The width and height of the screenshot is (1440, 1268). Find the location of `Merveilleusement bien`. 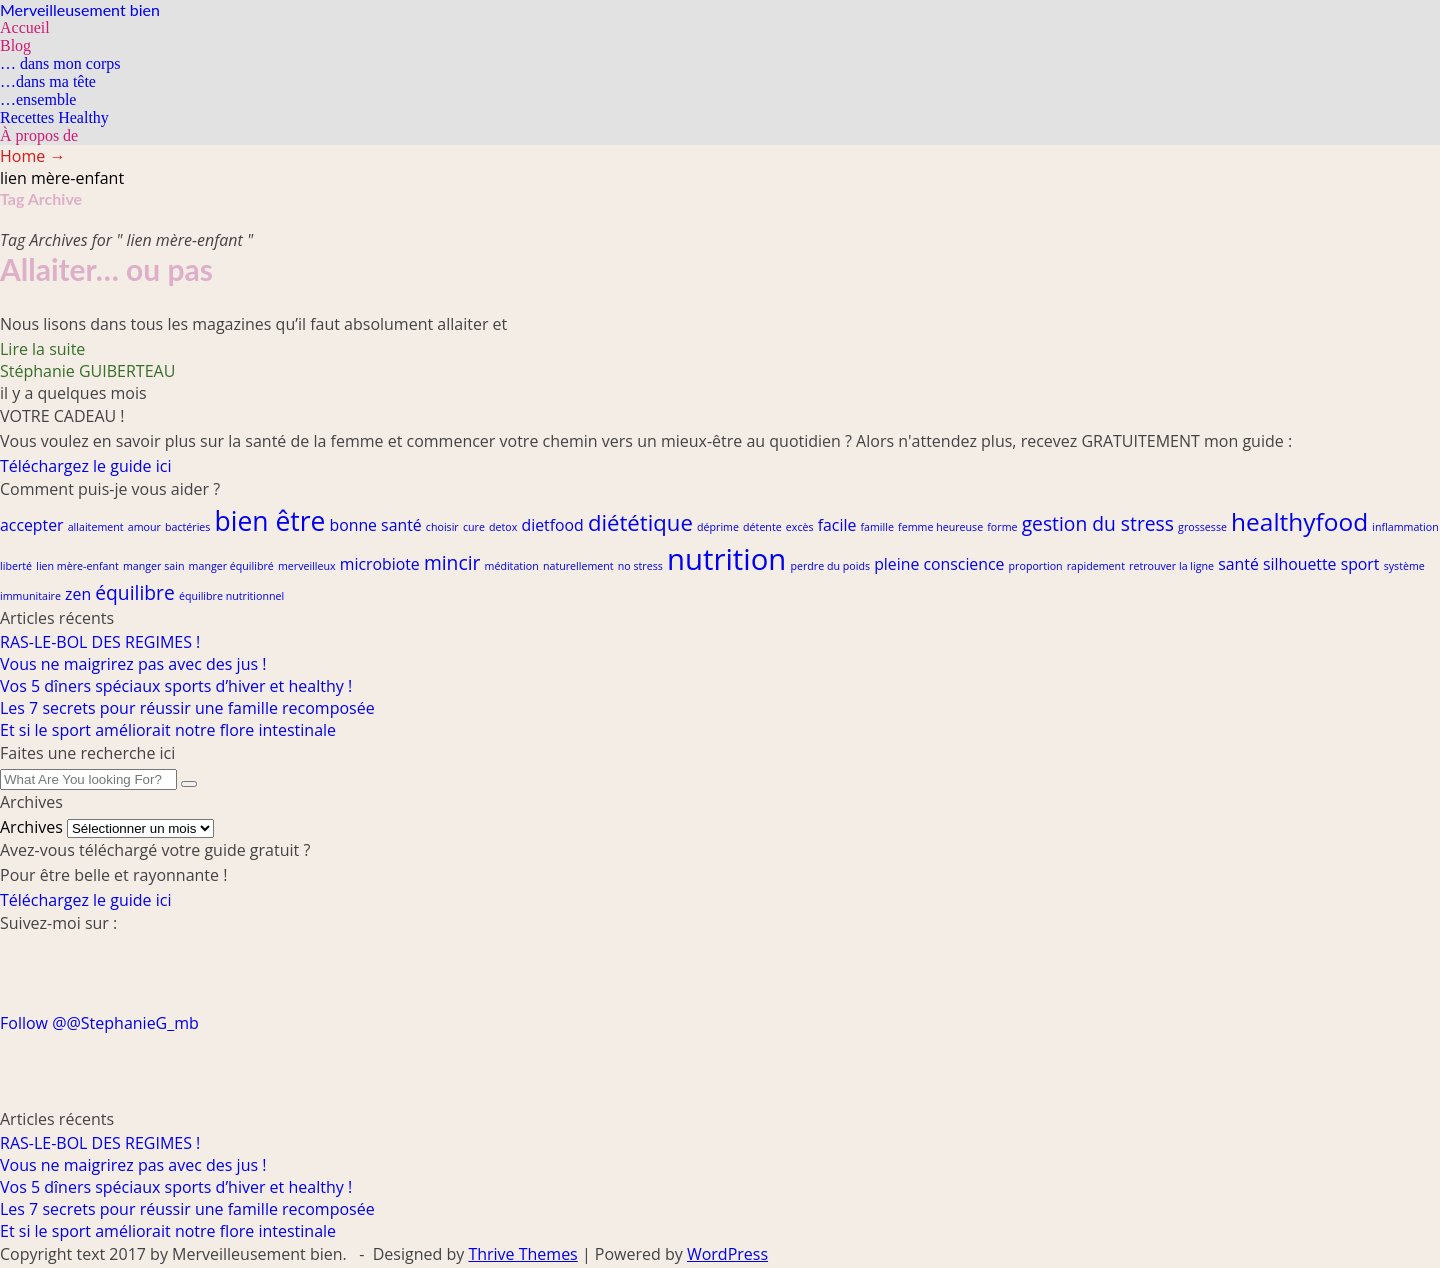

Merveilleusement bien is located at coordinates (80, 9).